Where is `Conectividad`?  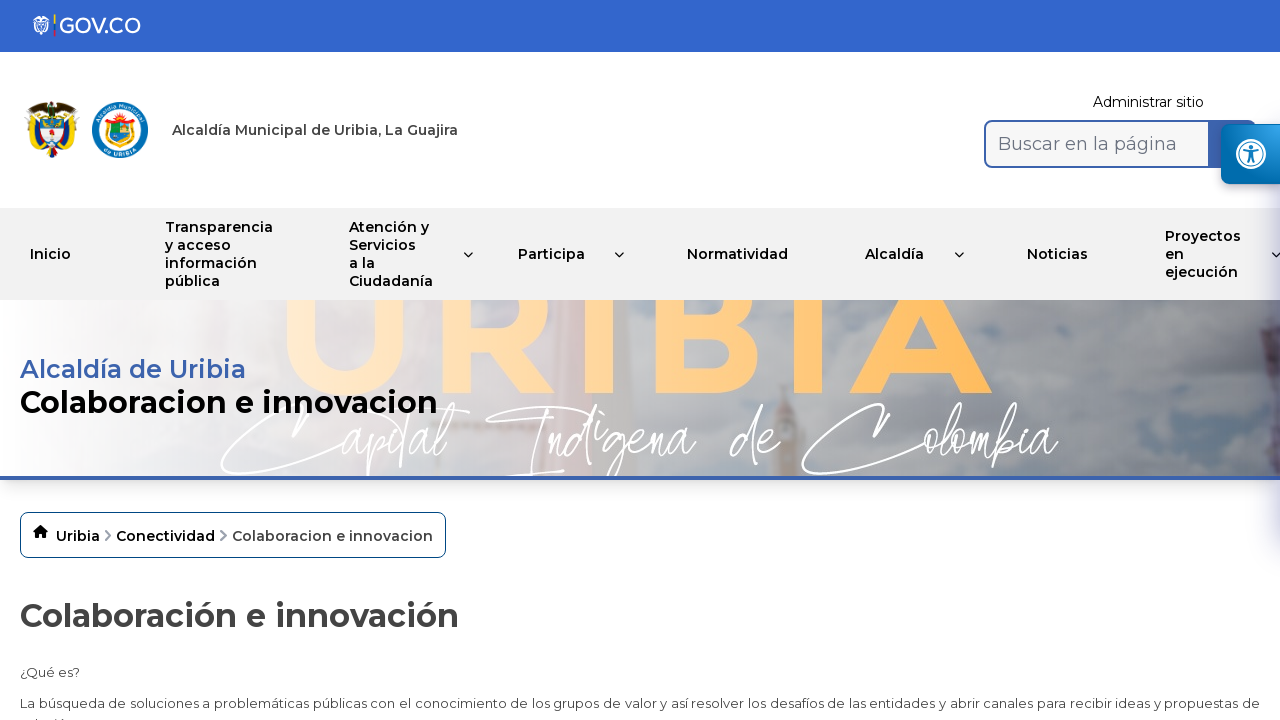
Conectividad is located at coordinates (165, 536).